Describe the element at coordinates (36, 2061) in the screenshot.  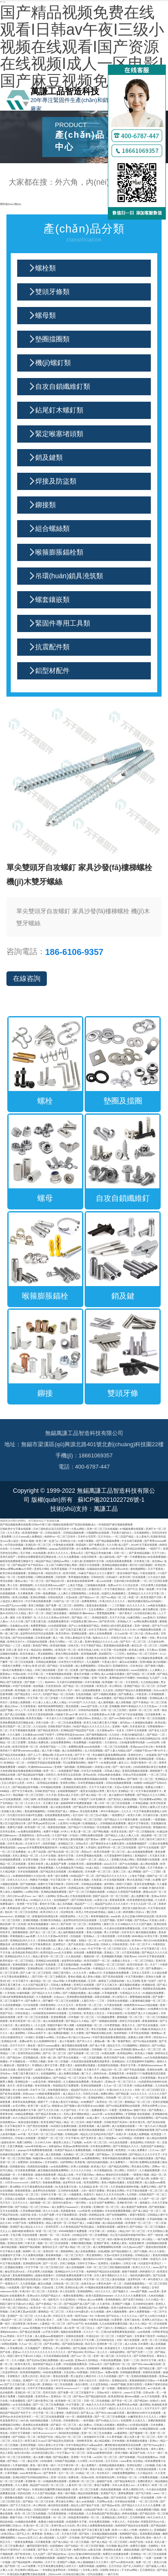
I see `一区两区小视频` at that location.